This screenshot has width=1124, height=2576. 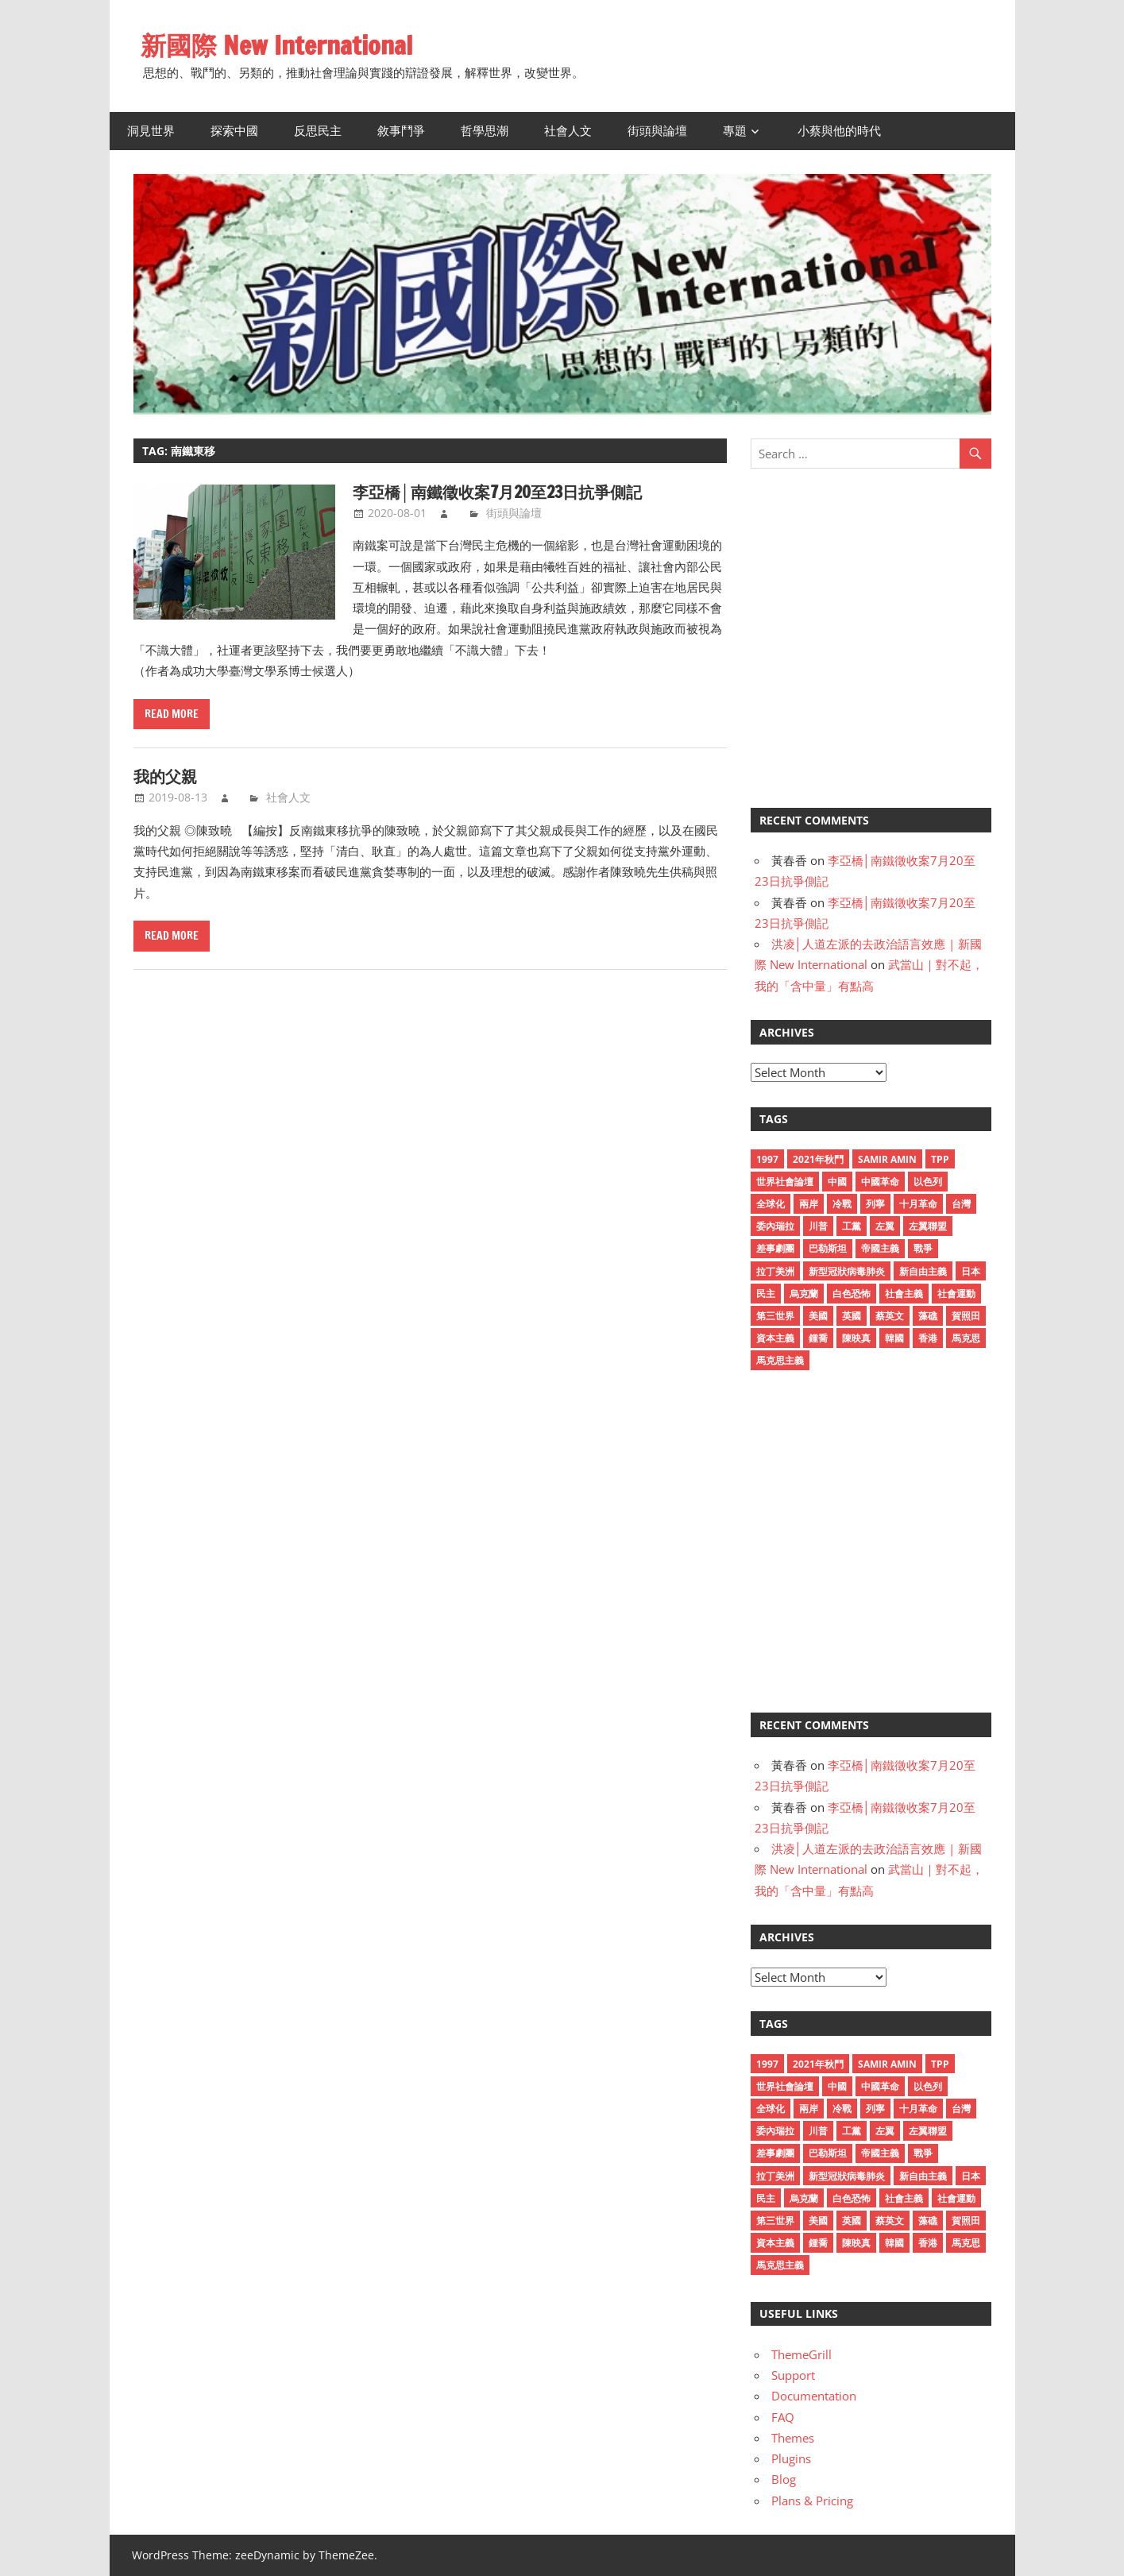 What do you see at coordinates (775, 1316) in the screenshot?
I see `第三世界 [第三世界 (16 items)]` at bounding box center [775, 1316].